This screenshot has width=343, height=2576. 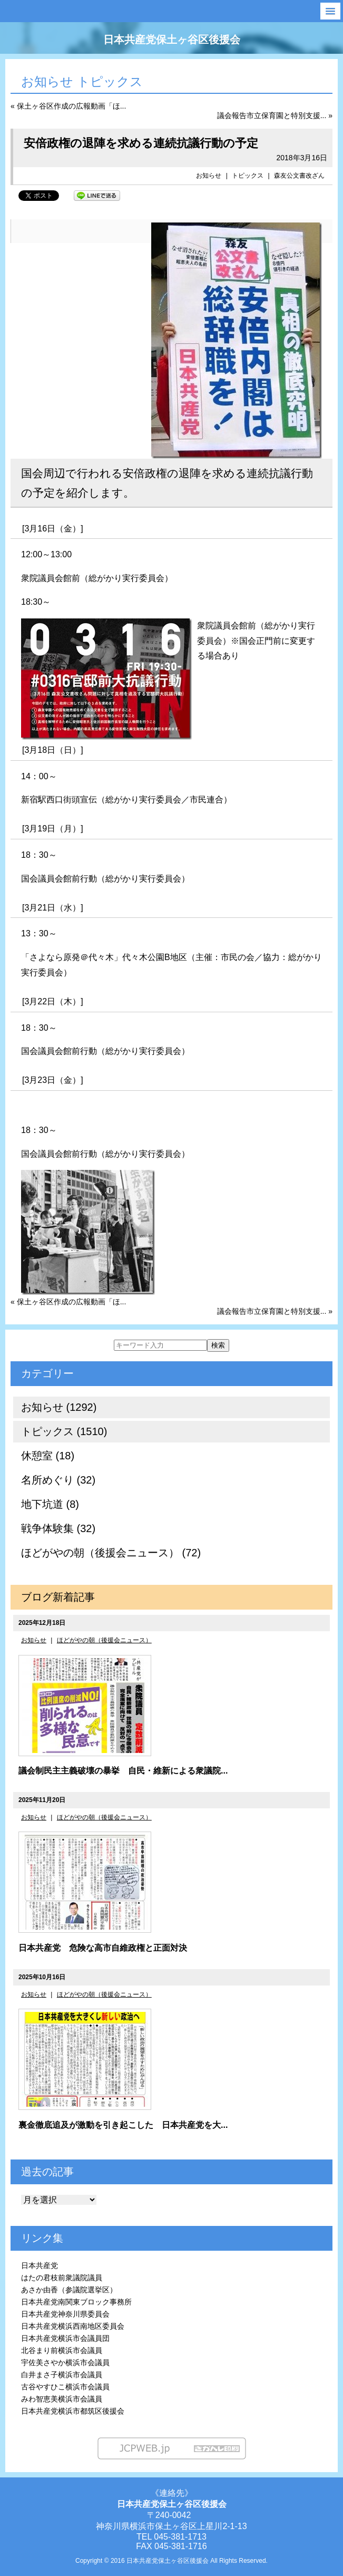 I want to click on 名所めぐり (32), so click(x=58, y=1480).